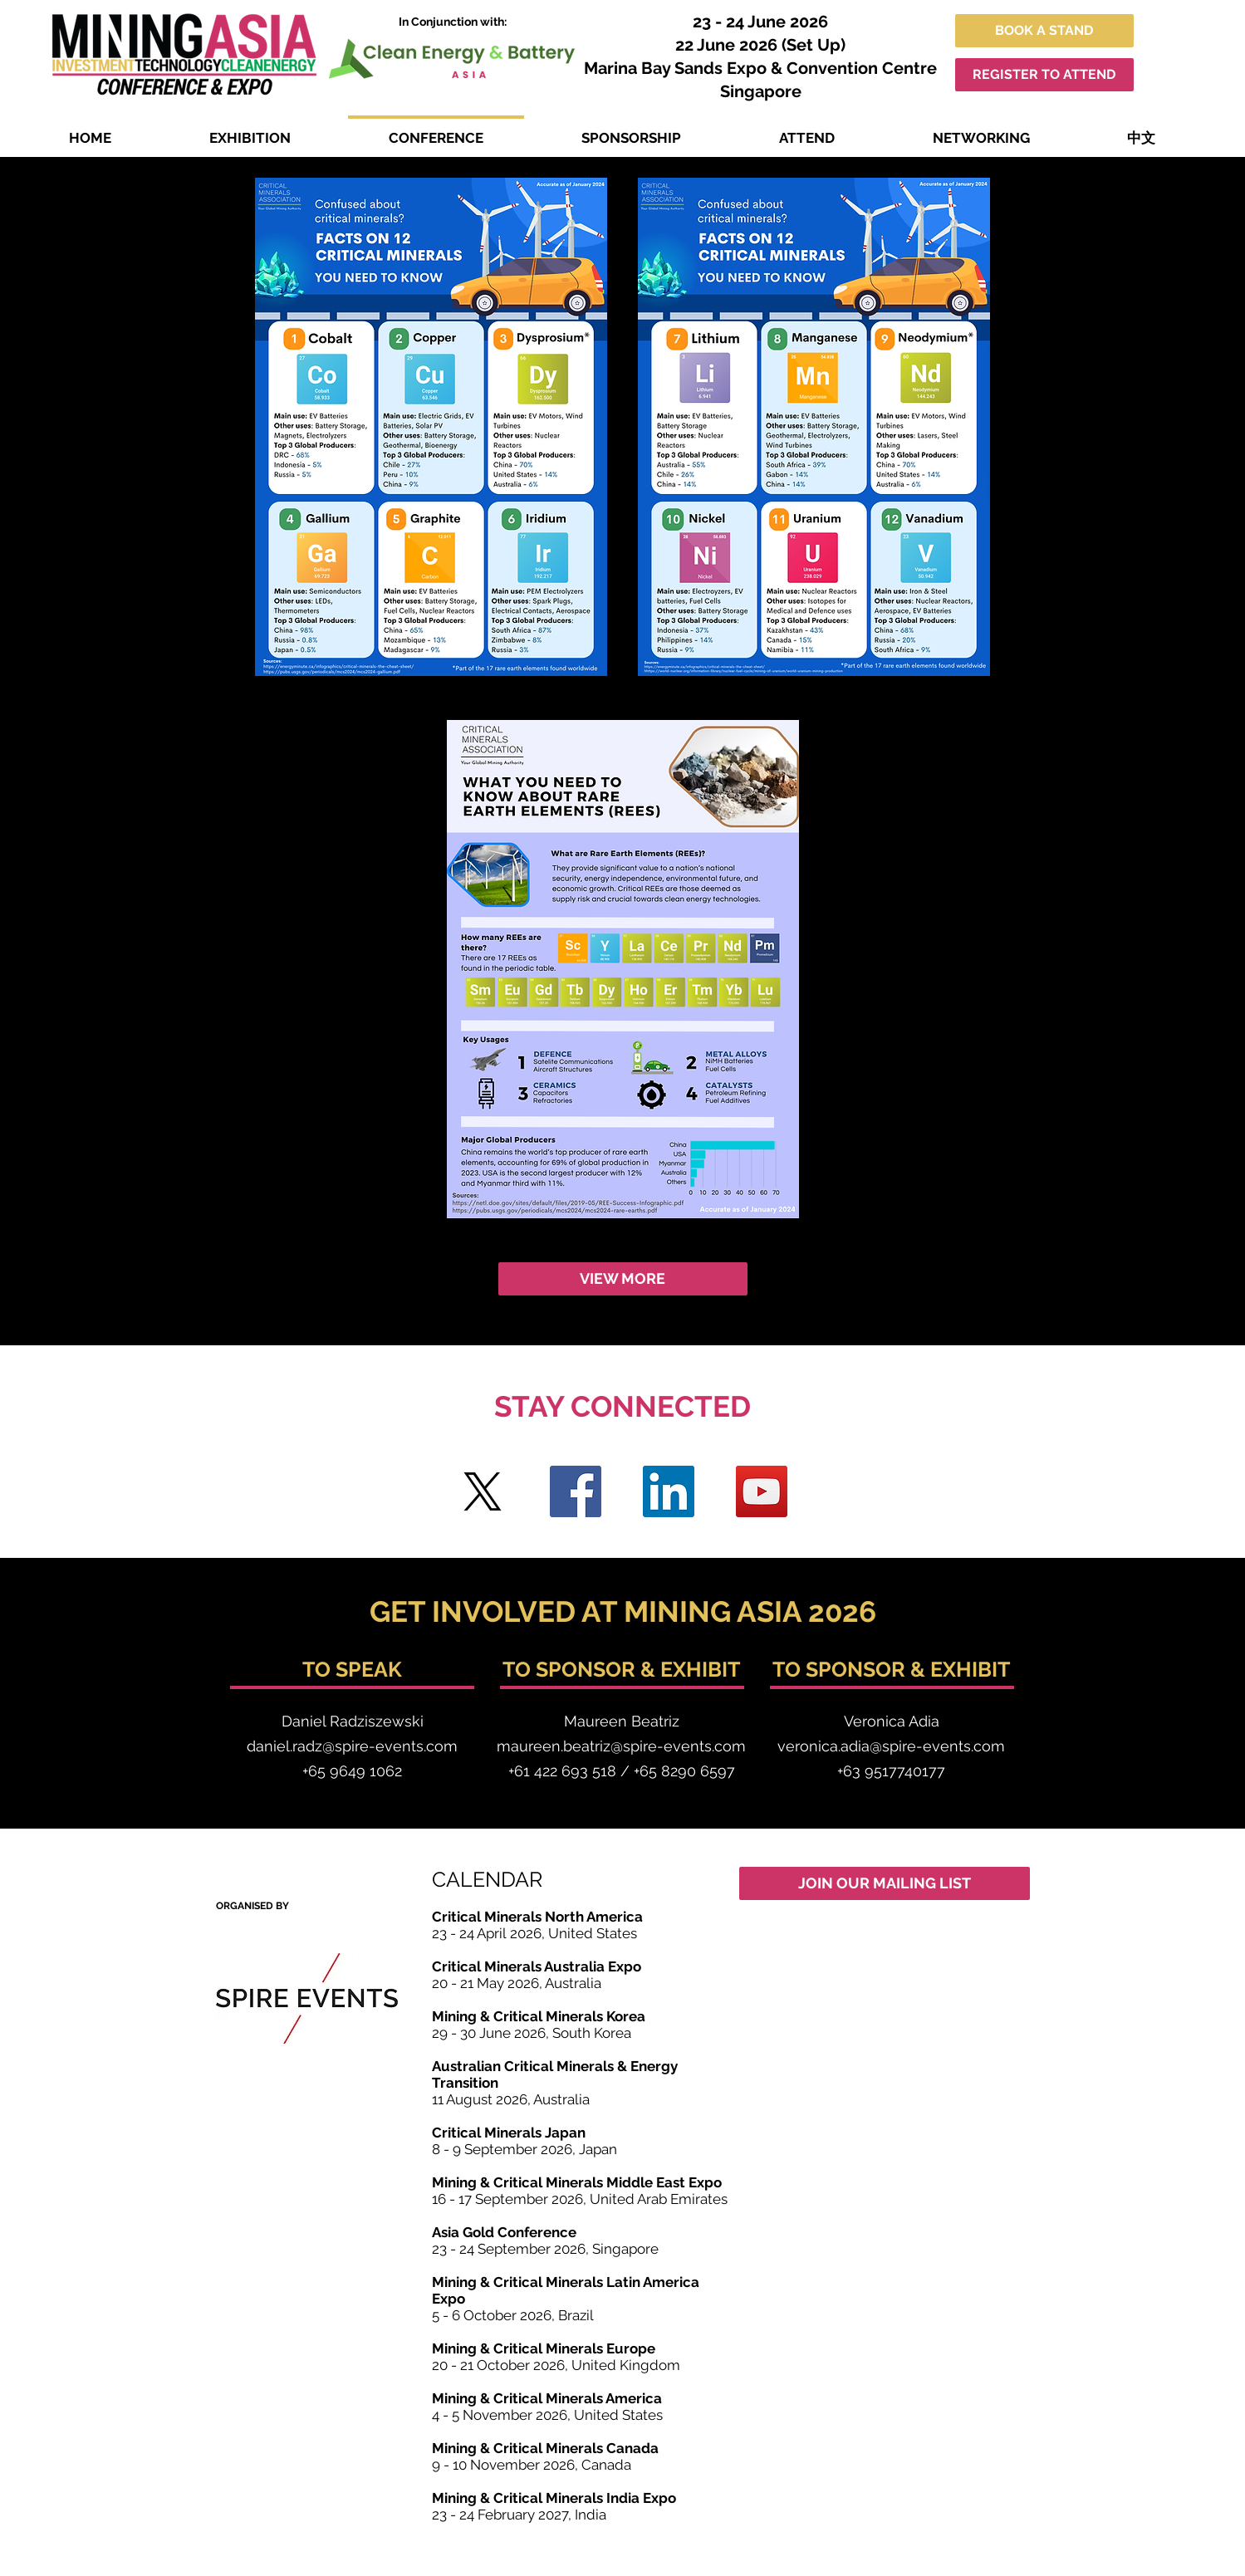  Describe the element at coordinates (575, 1491) in the screenshot. I see `[Facebook]` at that location.